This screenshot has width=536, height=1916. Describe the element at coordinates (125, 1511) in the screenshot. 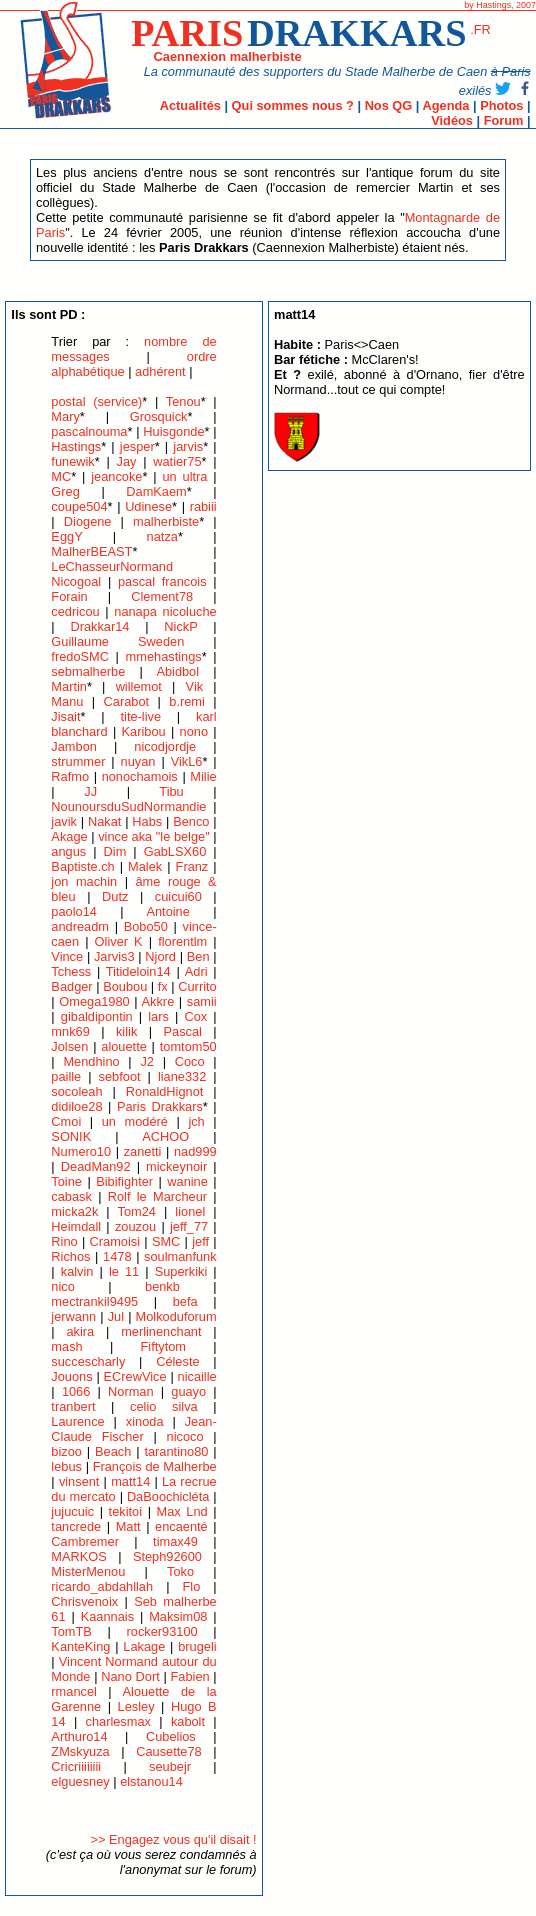

I see `tekitoi` at that location.